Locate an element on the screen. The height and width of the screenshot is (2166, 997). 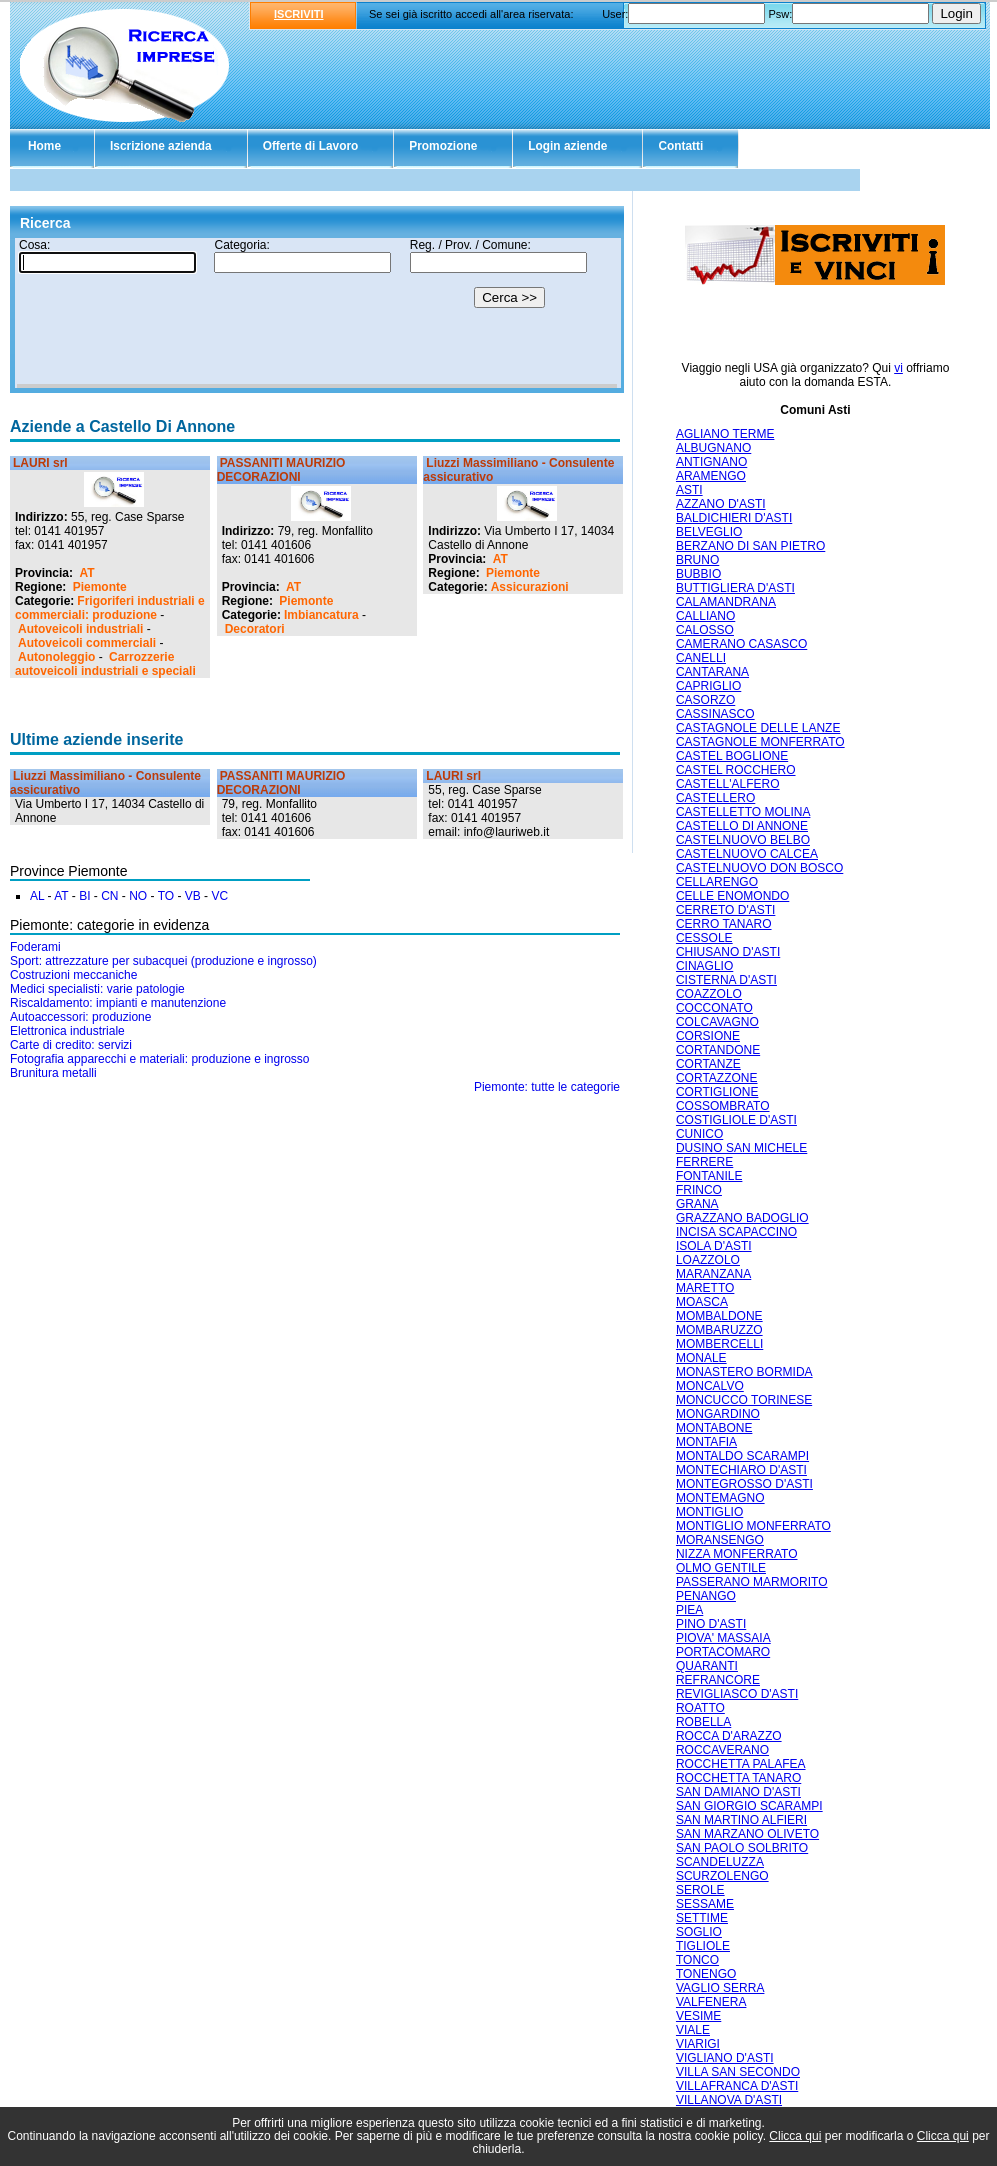
FERRERE is located at coordinates (704, 1162).